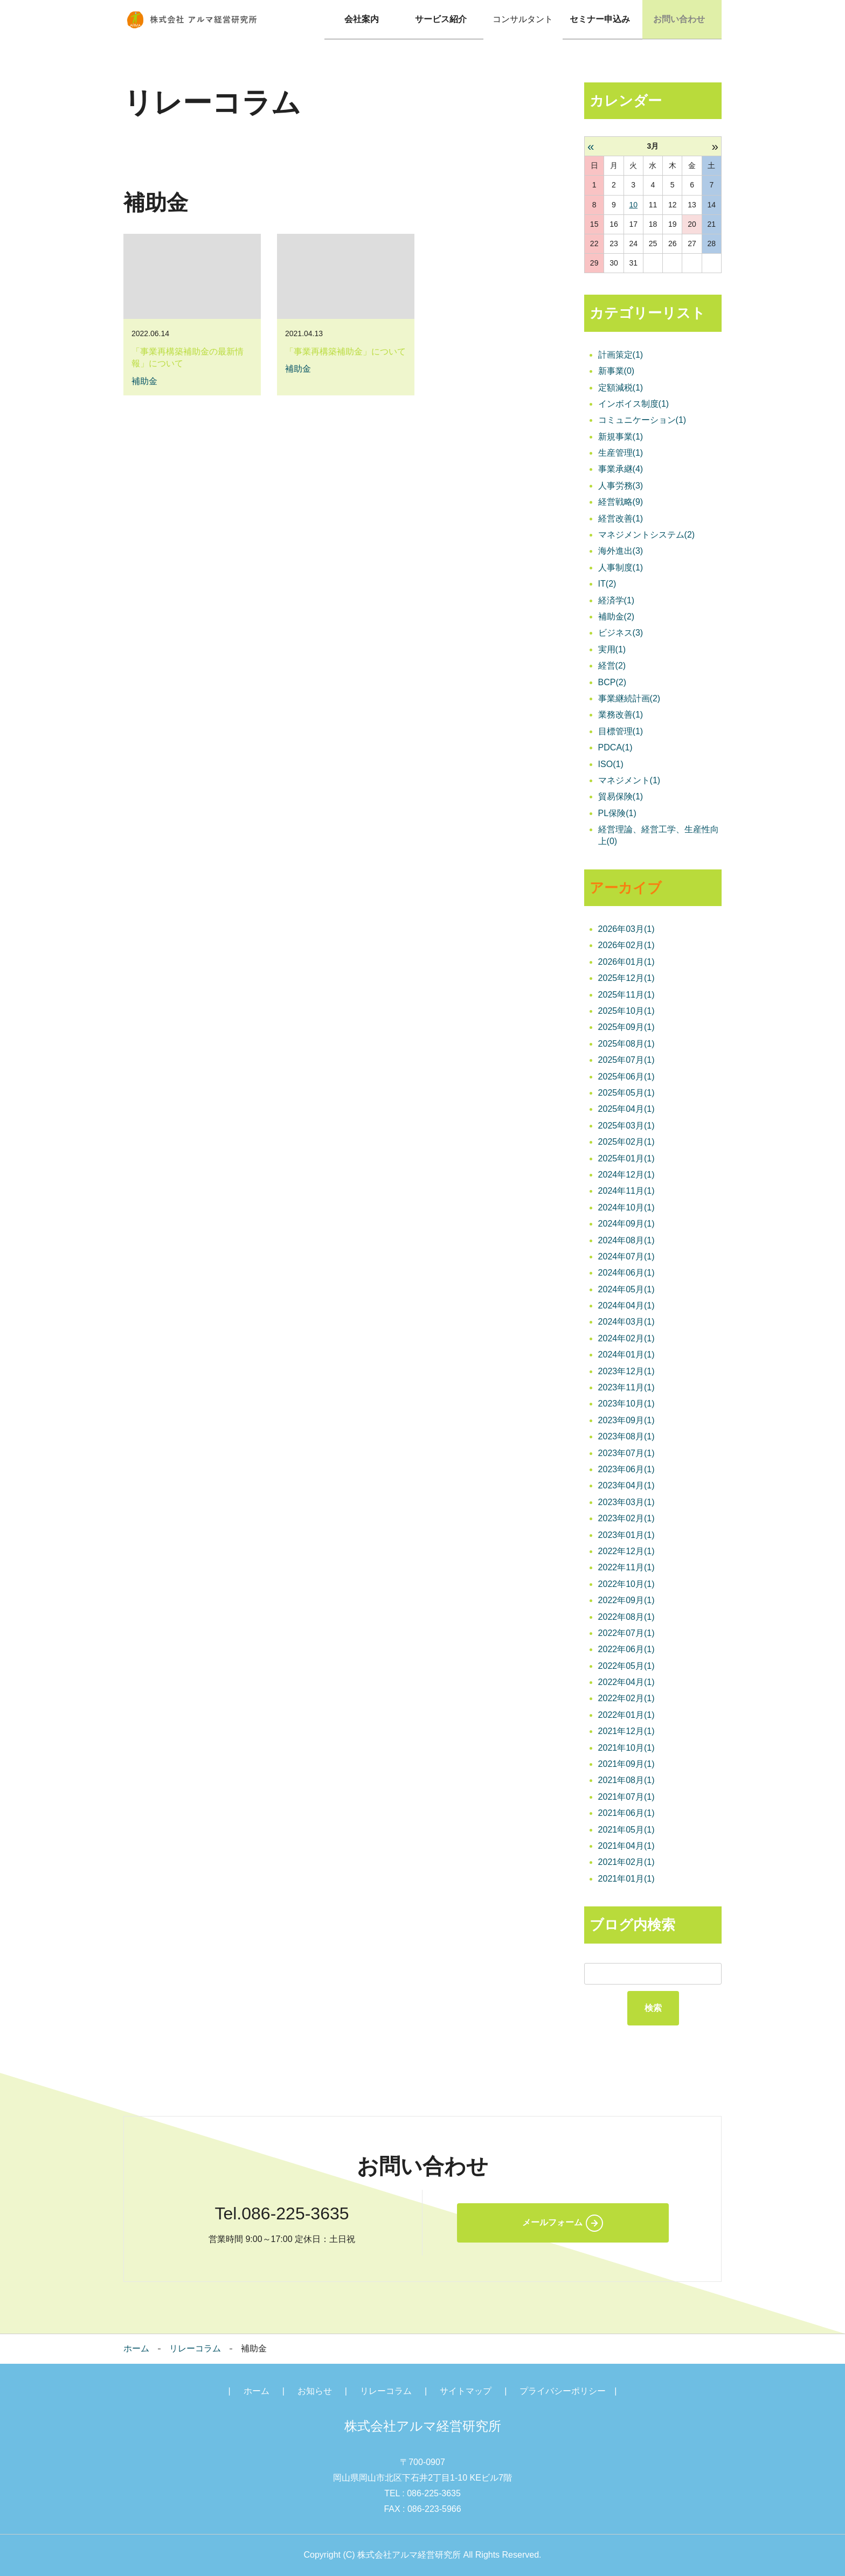 This screenshot has height=2576, width=845. What do you see at coordinates (626, 1747) in the screenshot?
I see `2021年10月(1)` at bounding box center [626, 1747].